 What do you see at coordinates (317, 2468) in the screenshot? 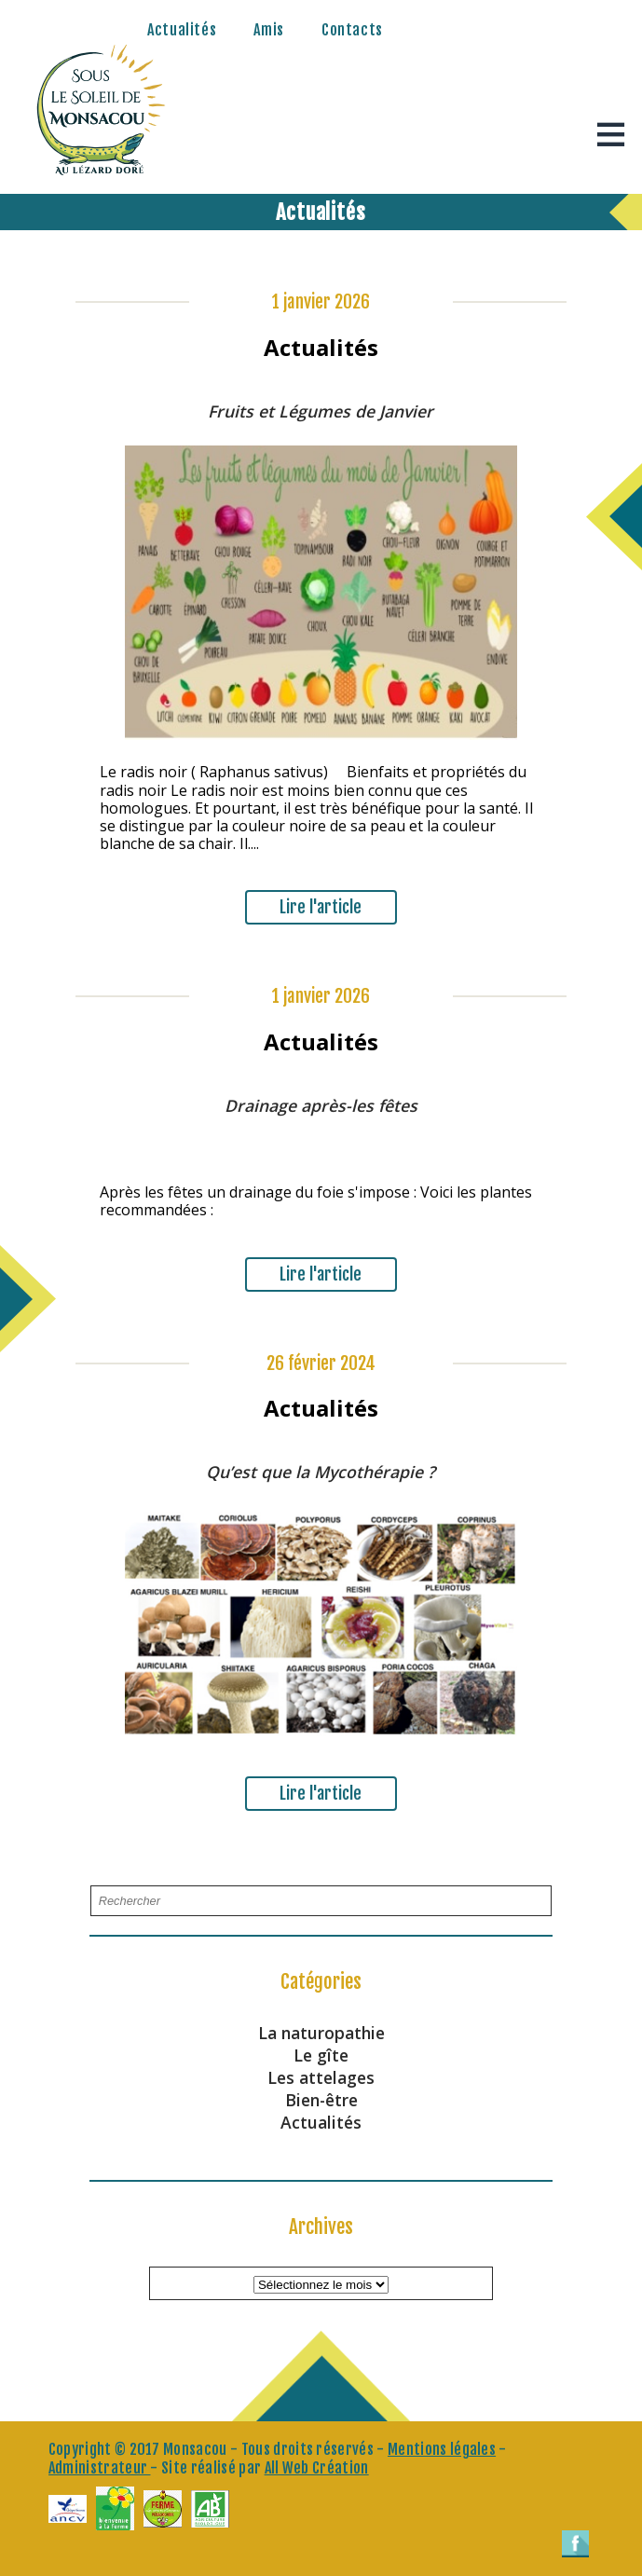
I see `All Web Création` at bounding box center [317, 2468].